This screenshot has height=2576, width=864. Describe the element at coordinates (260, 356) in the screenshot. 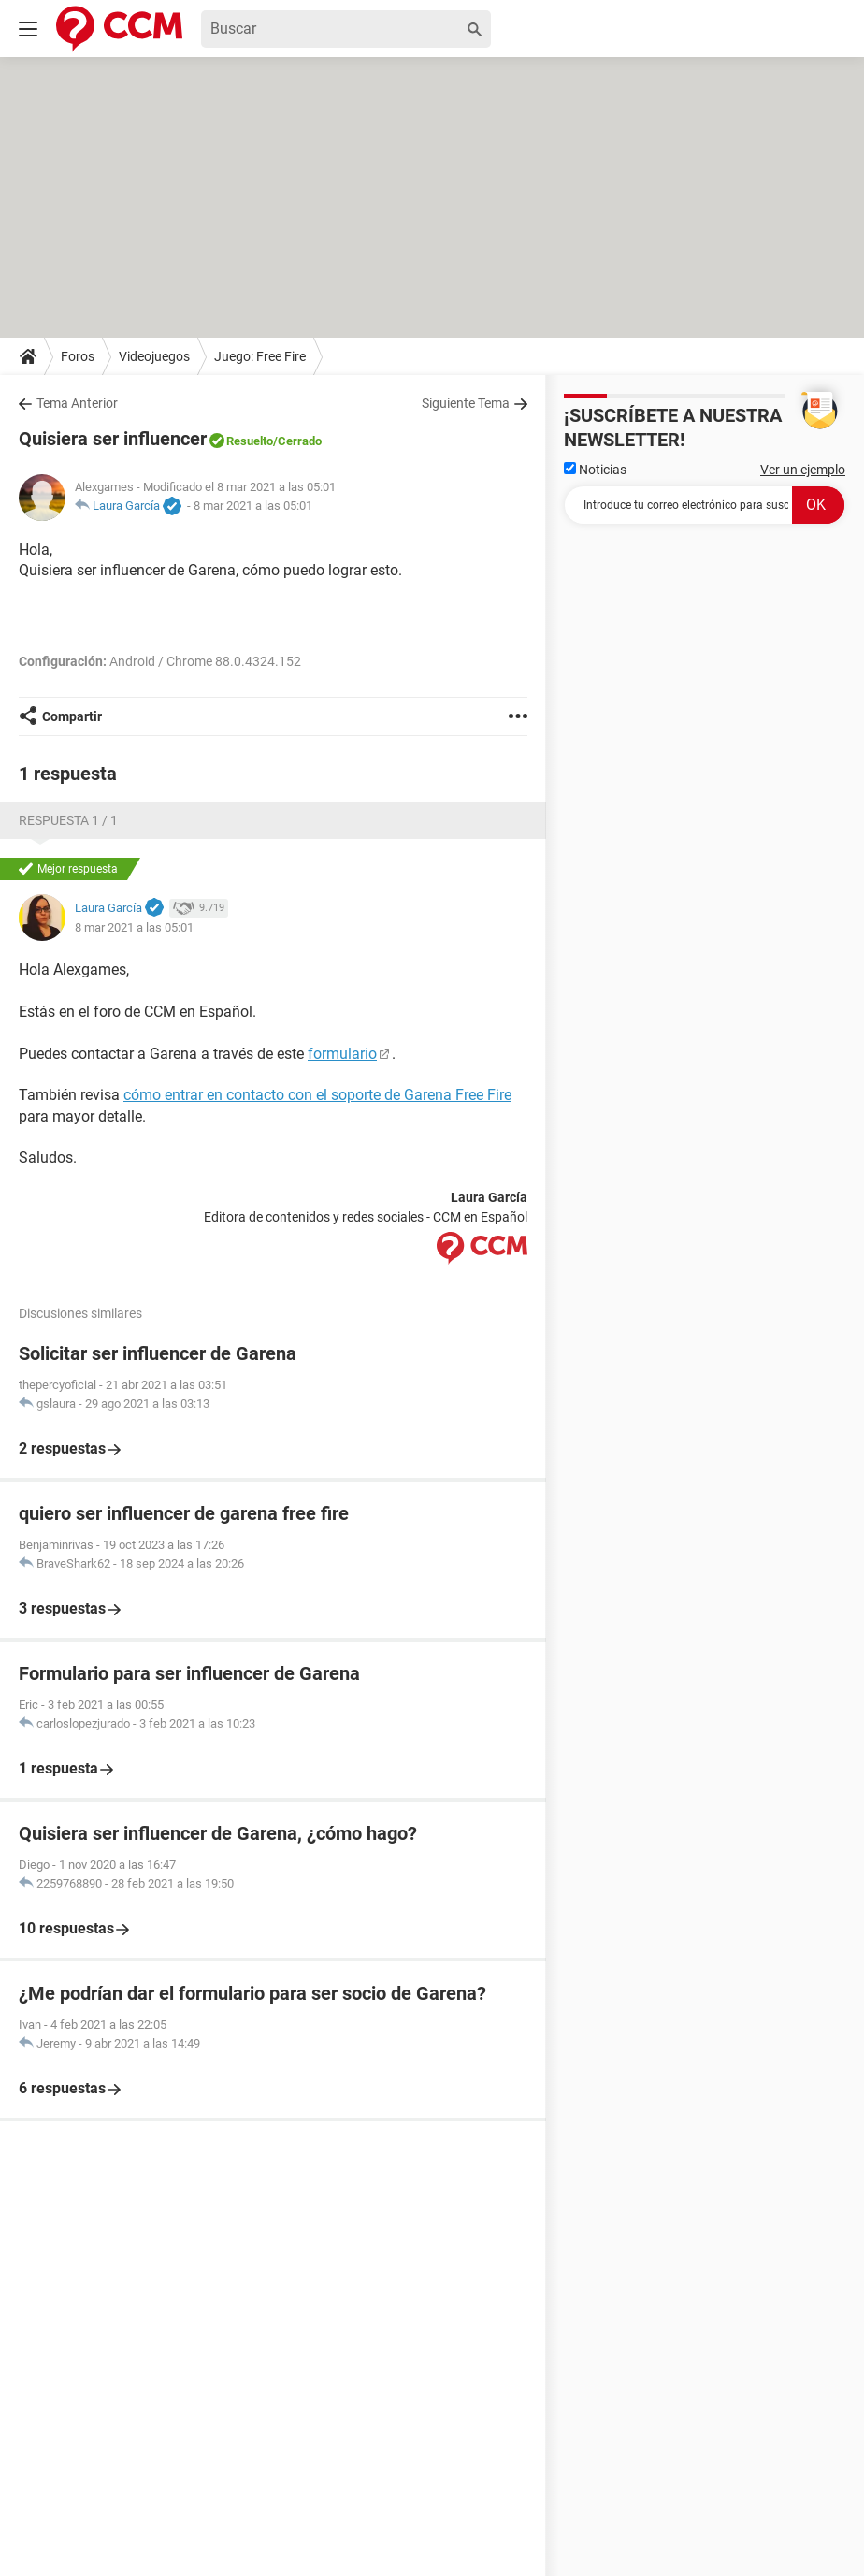

I see `Juego: Free Fire` at that location.